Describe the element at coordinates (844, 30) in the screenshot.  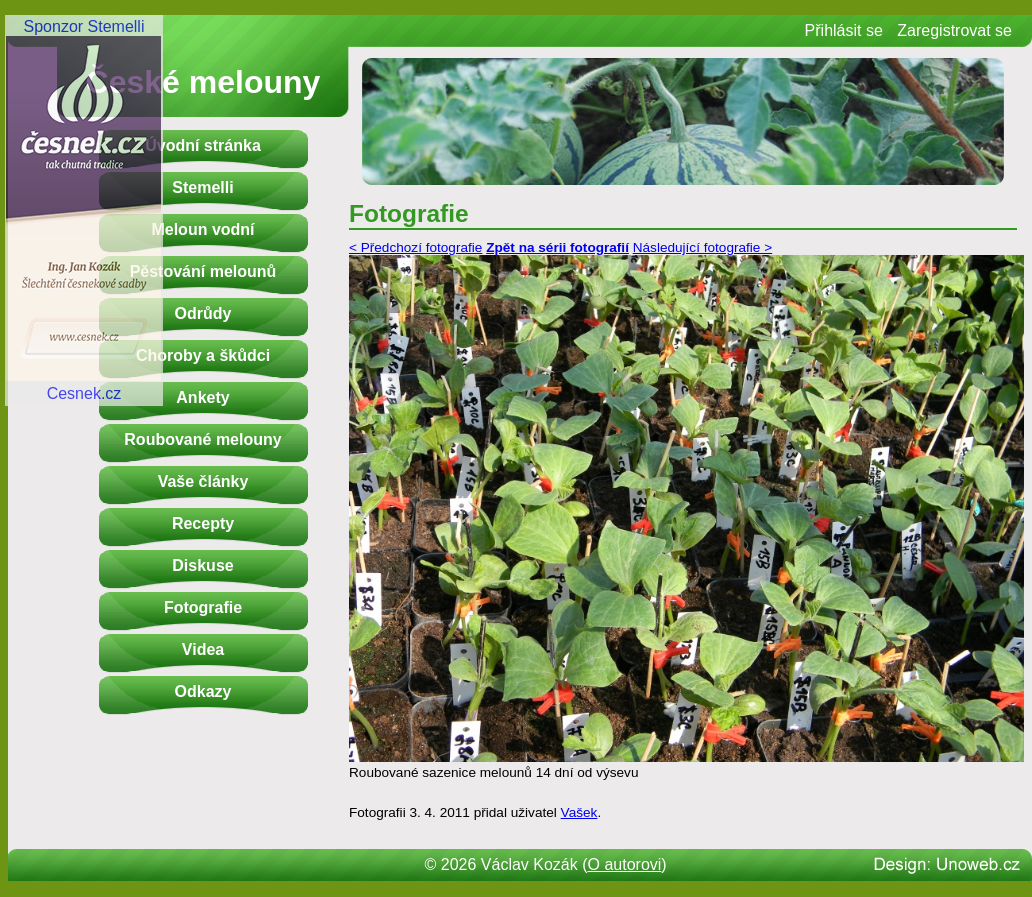
I see `Přihlásit se` at that location.